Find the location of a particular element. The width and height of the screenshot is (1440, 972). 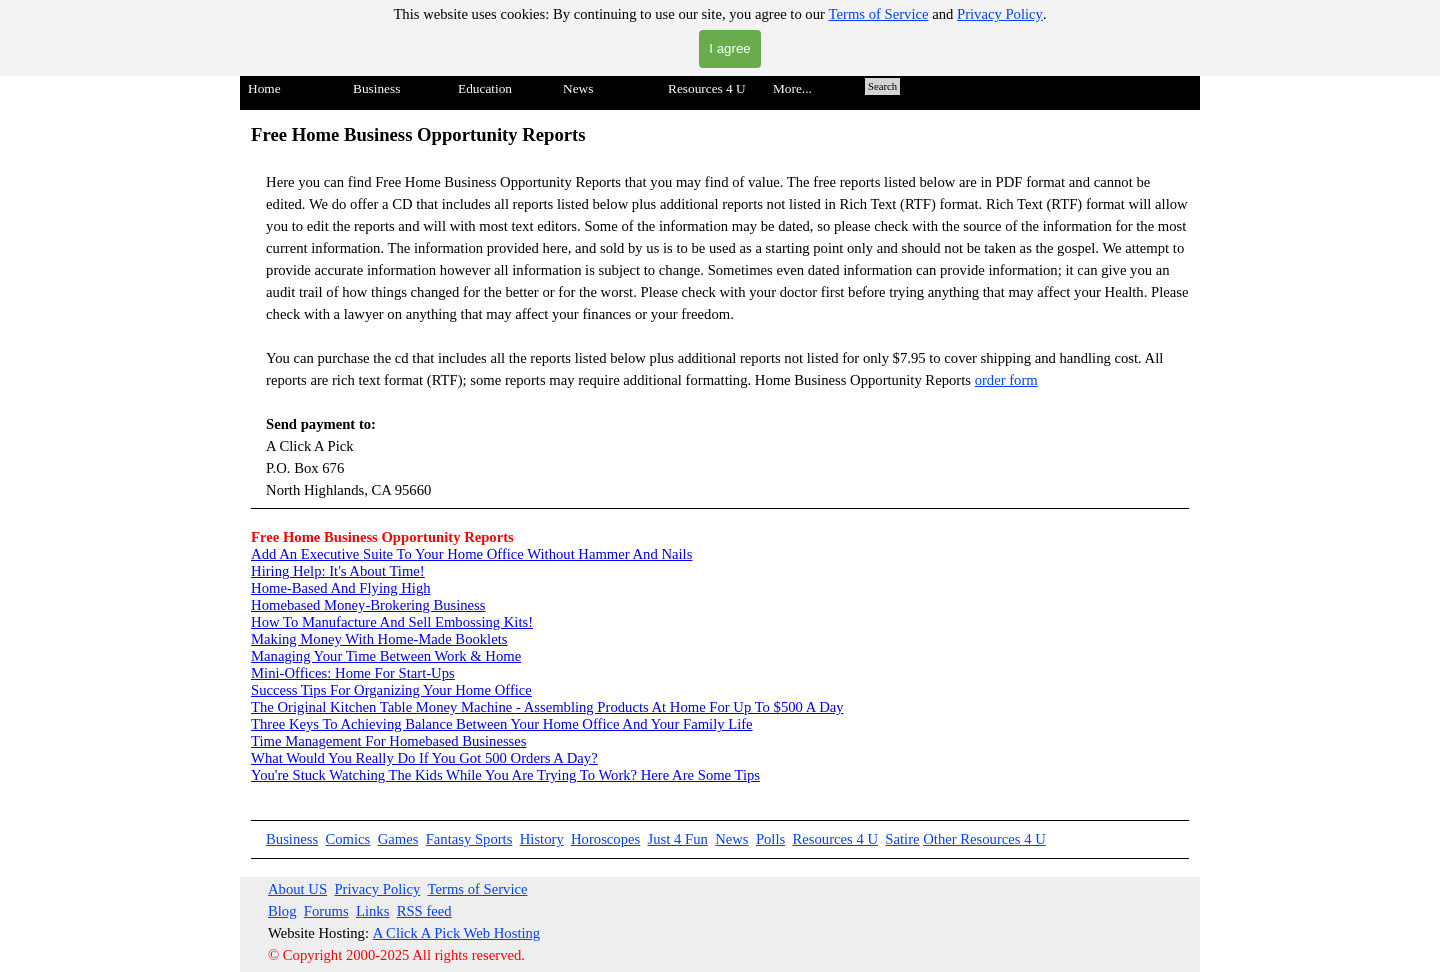

Business is located at coordinates (292, 839).